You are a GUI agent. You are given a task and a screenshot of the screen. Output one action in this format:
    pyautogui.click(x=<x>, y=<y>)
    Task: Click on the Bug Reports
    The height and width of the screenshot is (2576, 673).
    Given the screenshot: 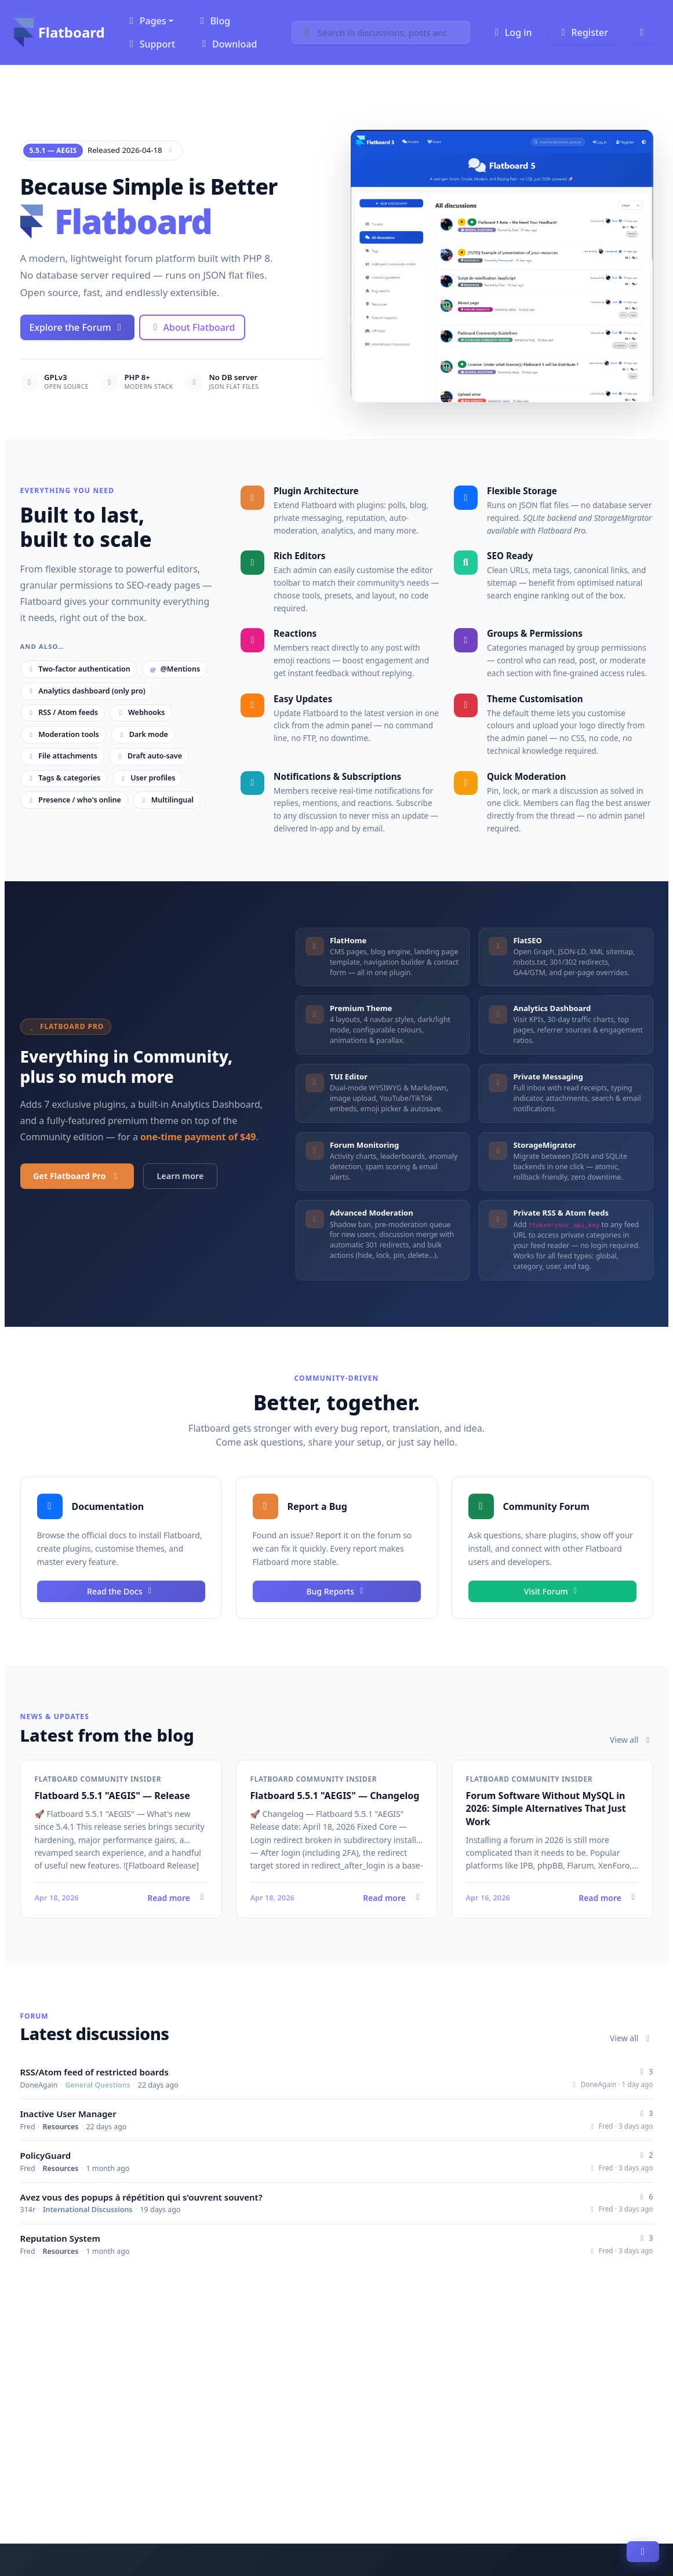 What is the action you would take?
    pyautogui.click(x=337, y=1591)
    